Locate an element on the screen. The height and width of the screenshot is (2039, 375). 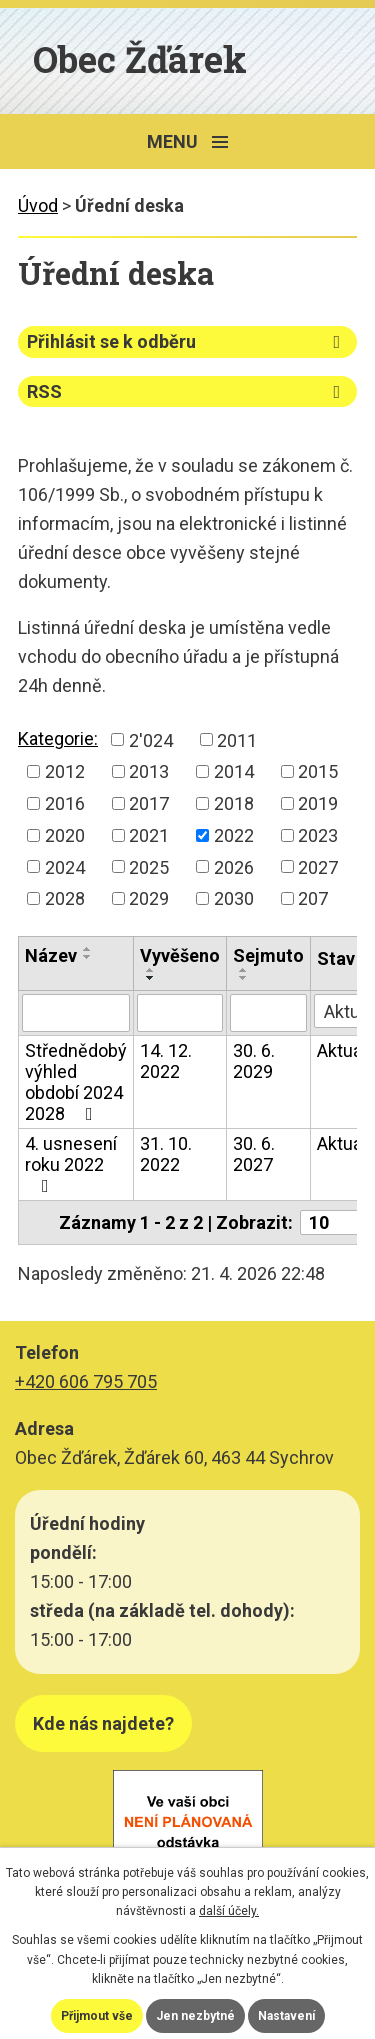
Střednědobý výhled období 2024 2028 is located at coordinates (76, 1082).